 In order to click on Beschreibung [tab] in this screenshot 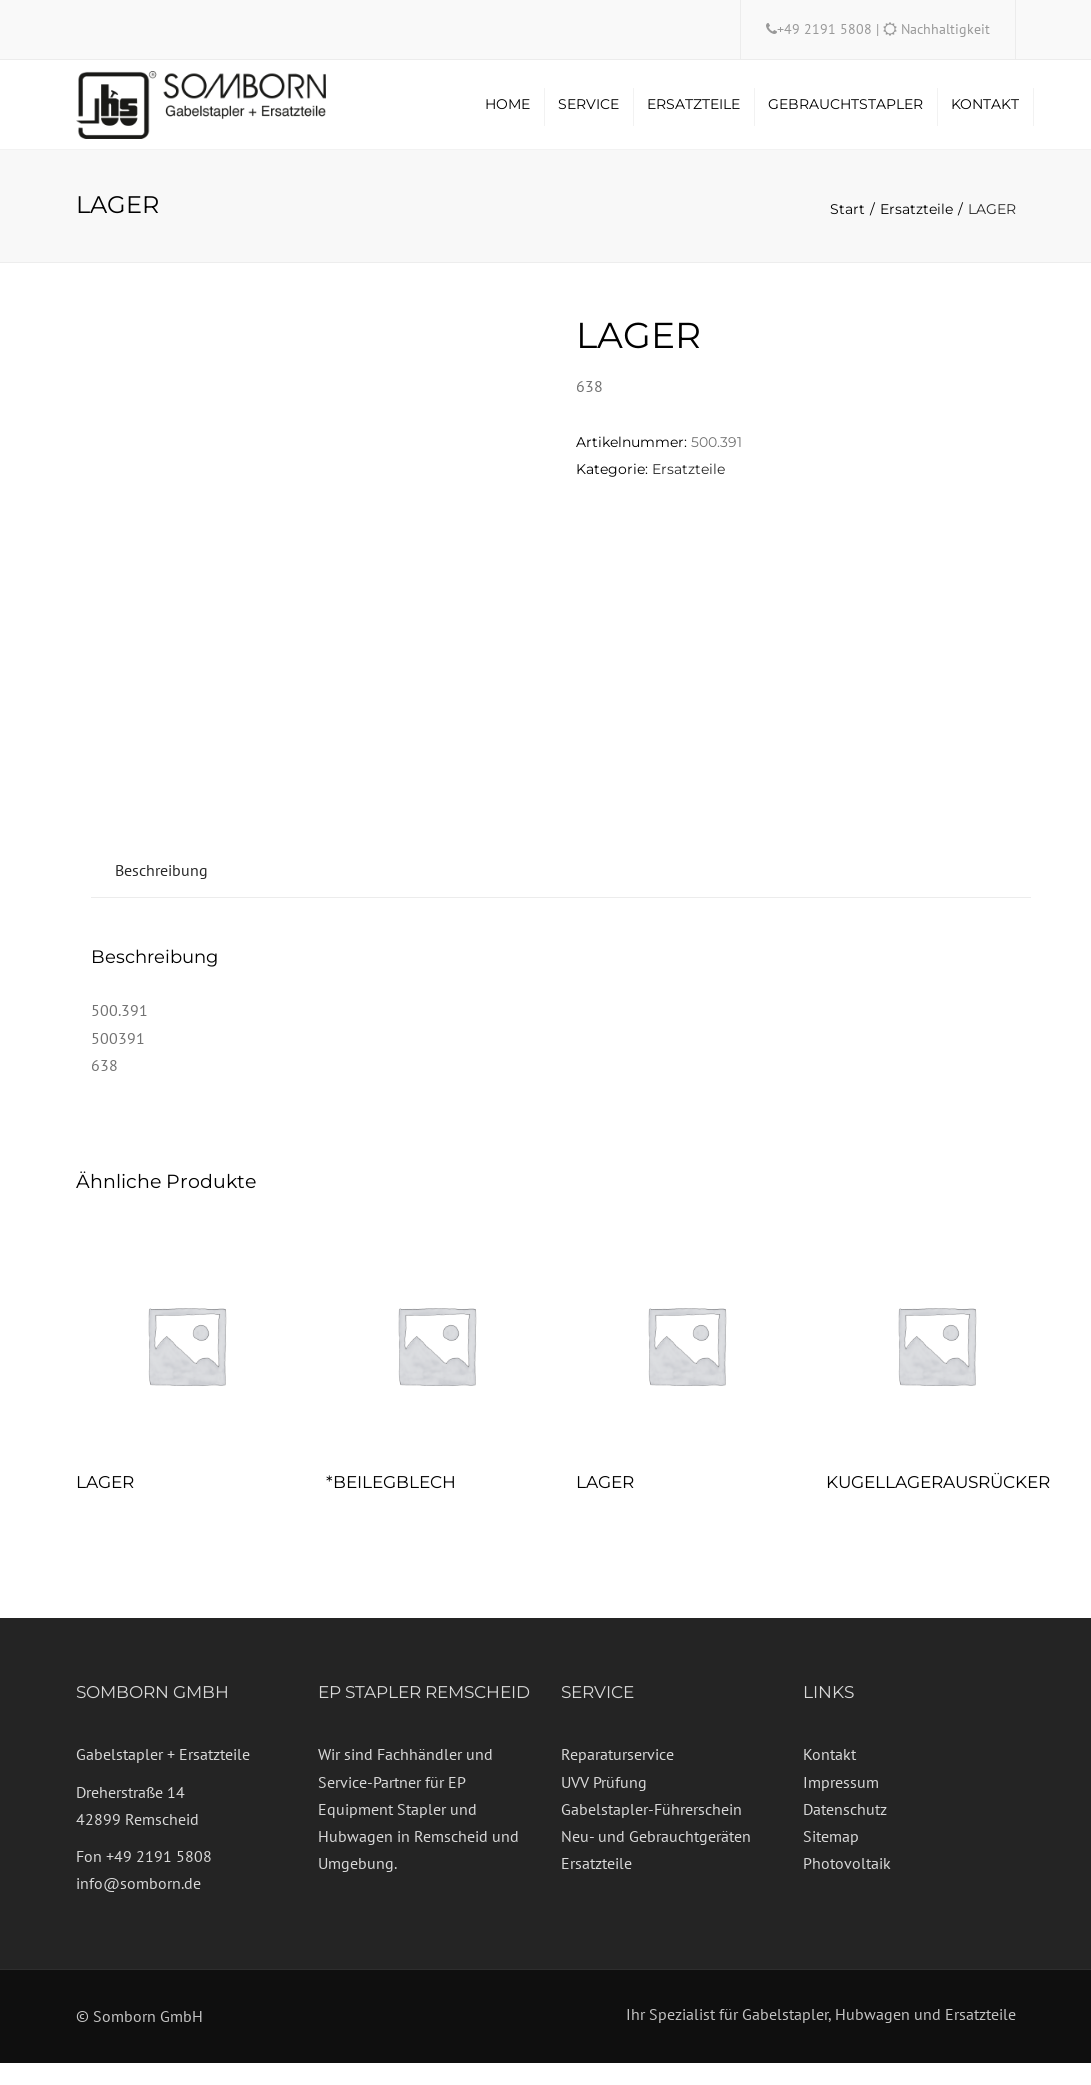, I will do `click(161, 892)`.